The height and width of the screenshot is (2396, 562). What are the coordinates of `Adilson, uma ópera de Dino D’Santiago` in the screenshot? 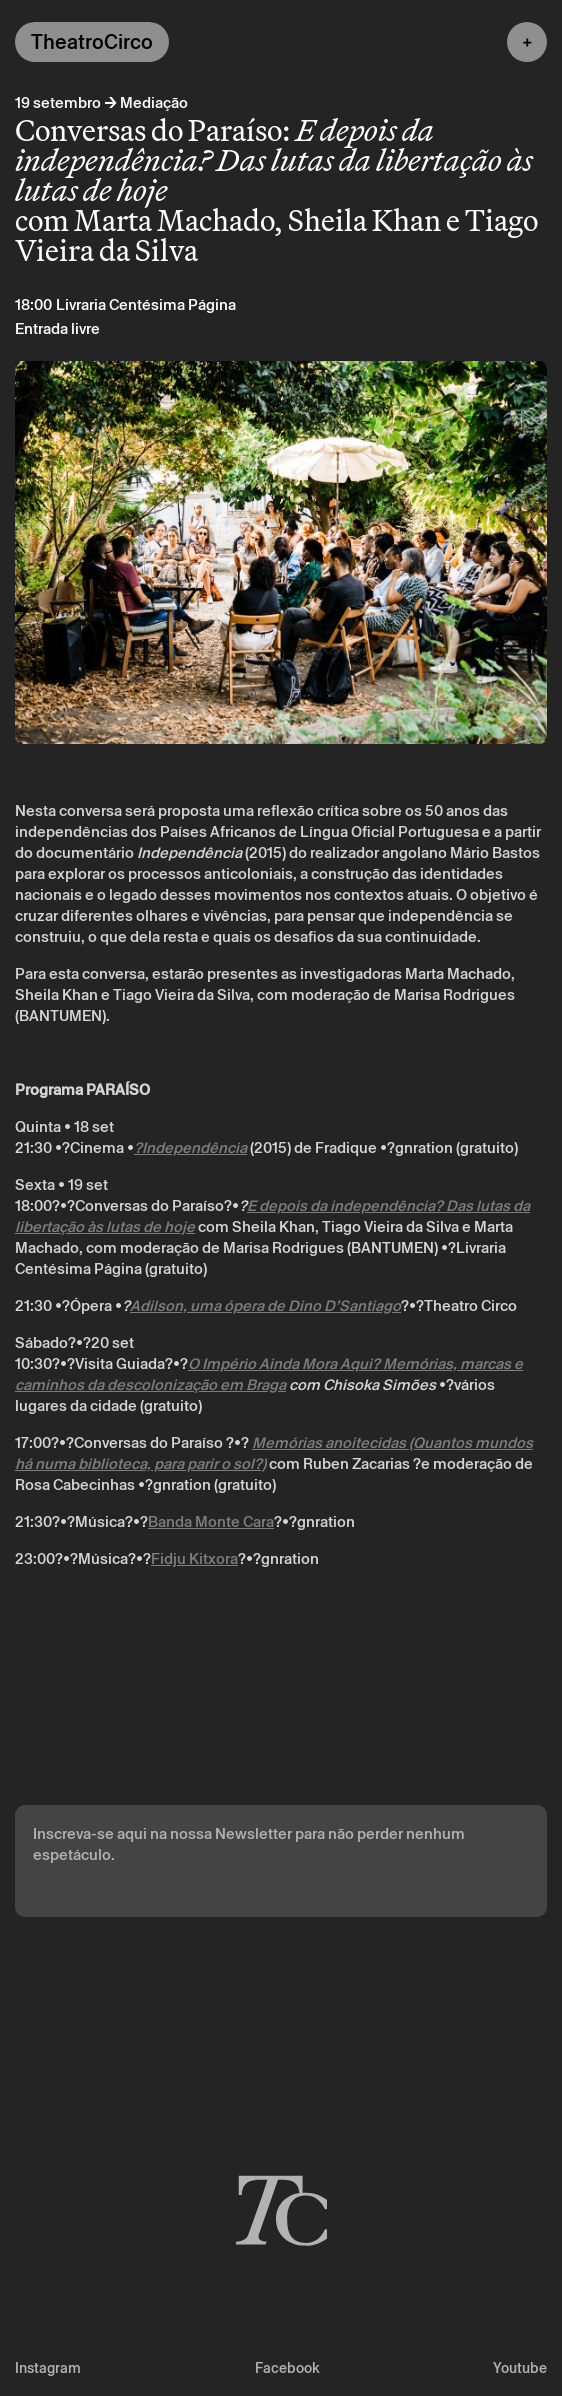 It's located at (265, 1305).